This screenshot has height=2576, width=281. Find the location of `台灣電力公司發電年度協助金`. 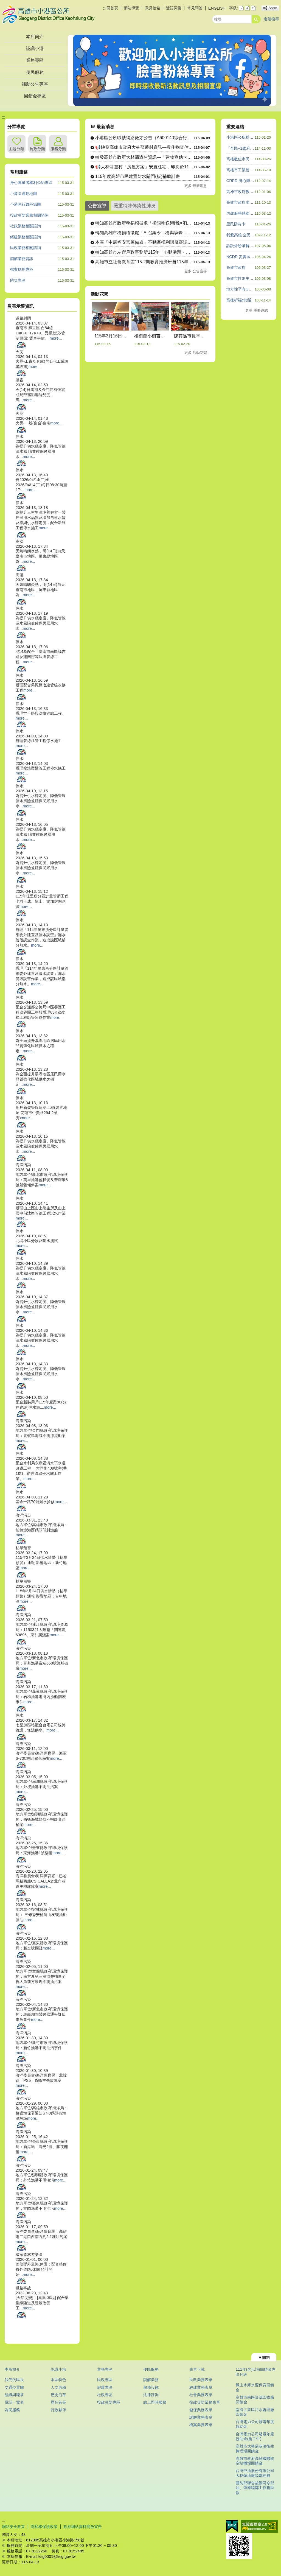

台灣電力公司發電年度協助金 is located at coordinates (255, 2424).